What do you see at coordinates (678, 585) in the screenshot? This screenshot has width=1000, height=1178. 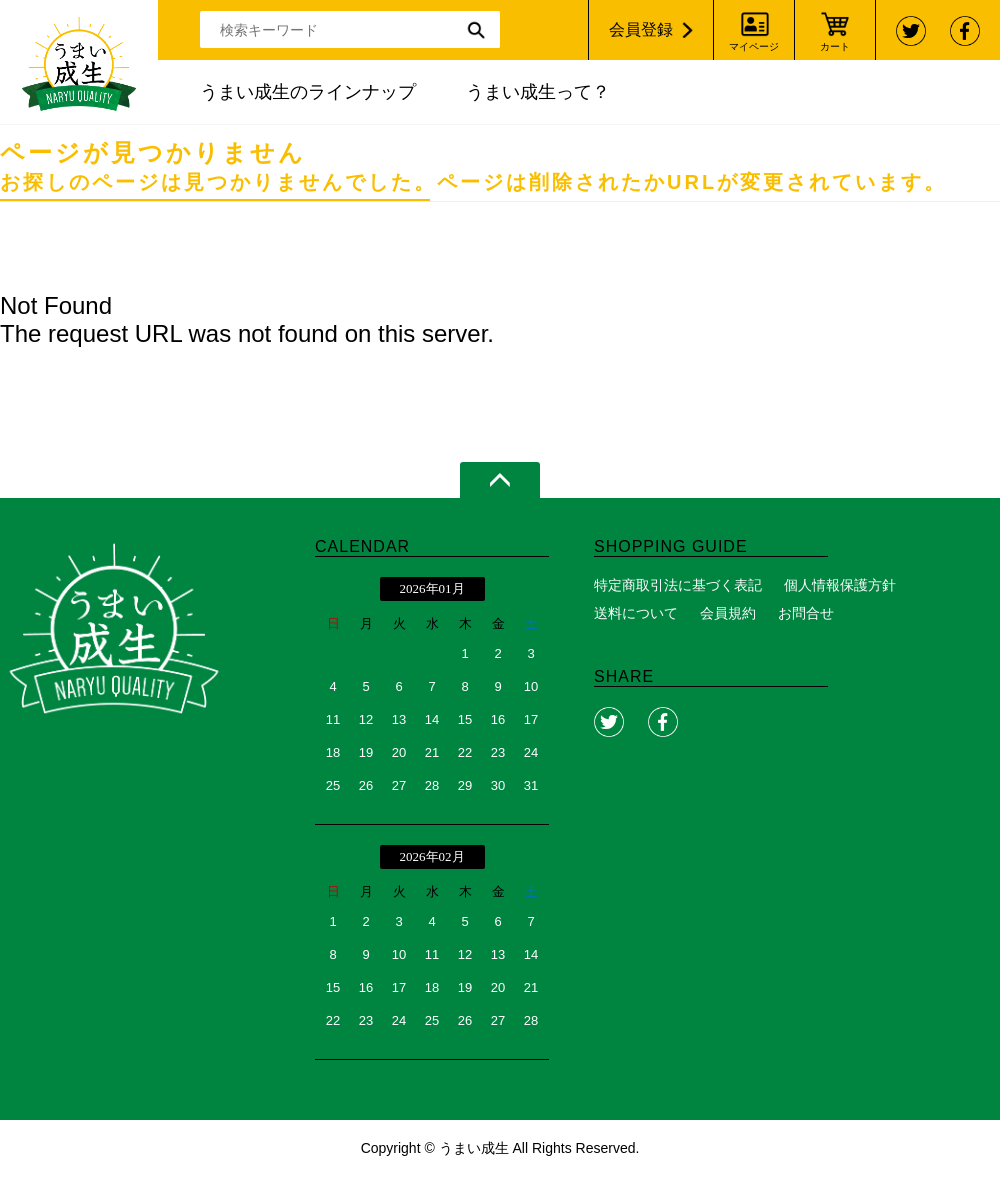 I see `特定商取引法に基づく表記` at bounding box center [678, 585].